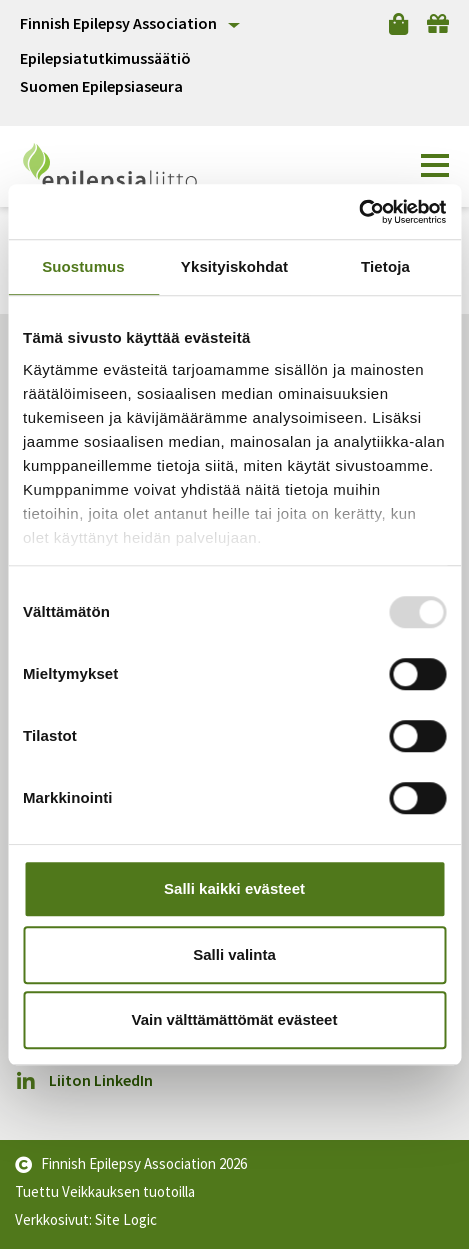 The image size is (469, 1249). What do you see at coordinates (385, 266) in the screenshot?
I see `Tietoja [tab]` at bounding box center [385, 266].